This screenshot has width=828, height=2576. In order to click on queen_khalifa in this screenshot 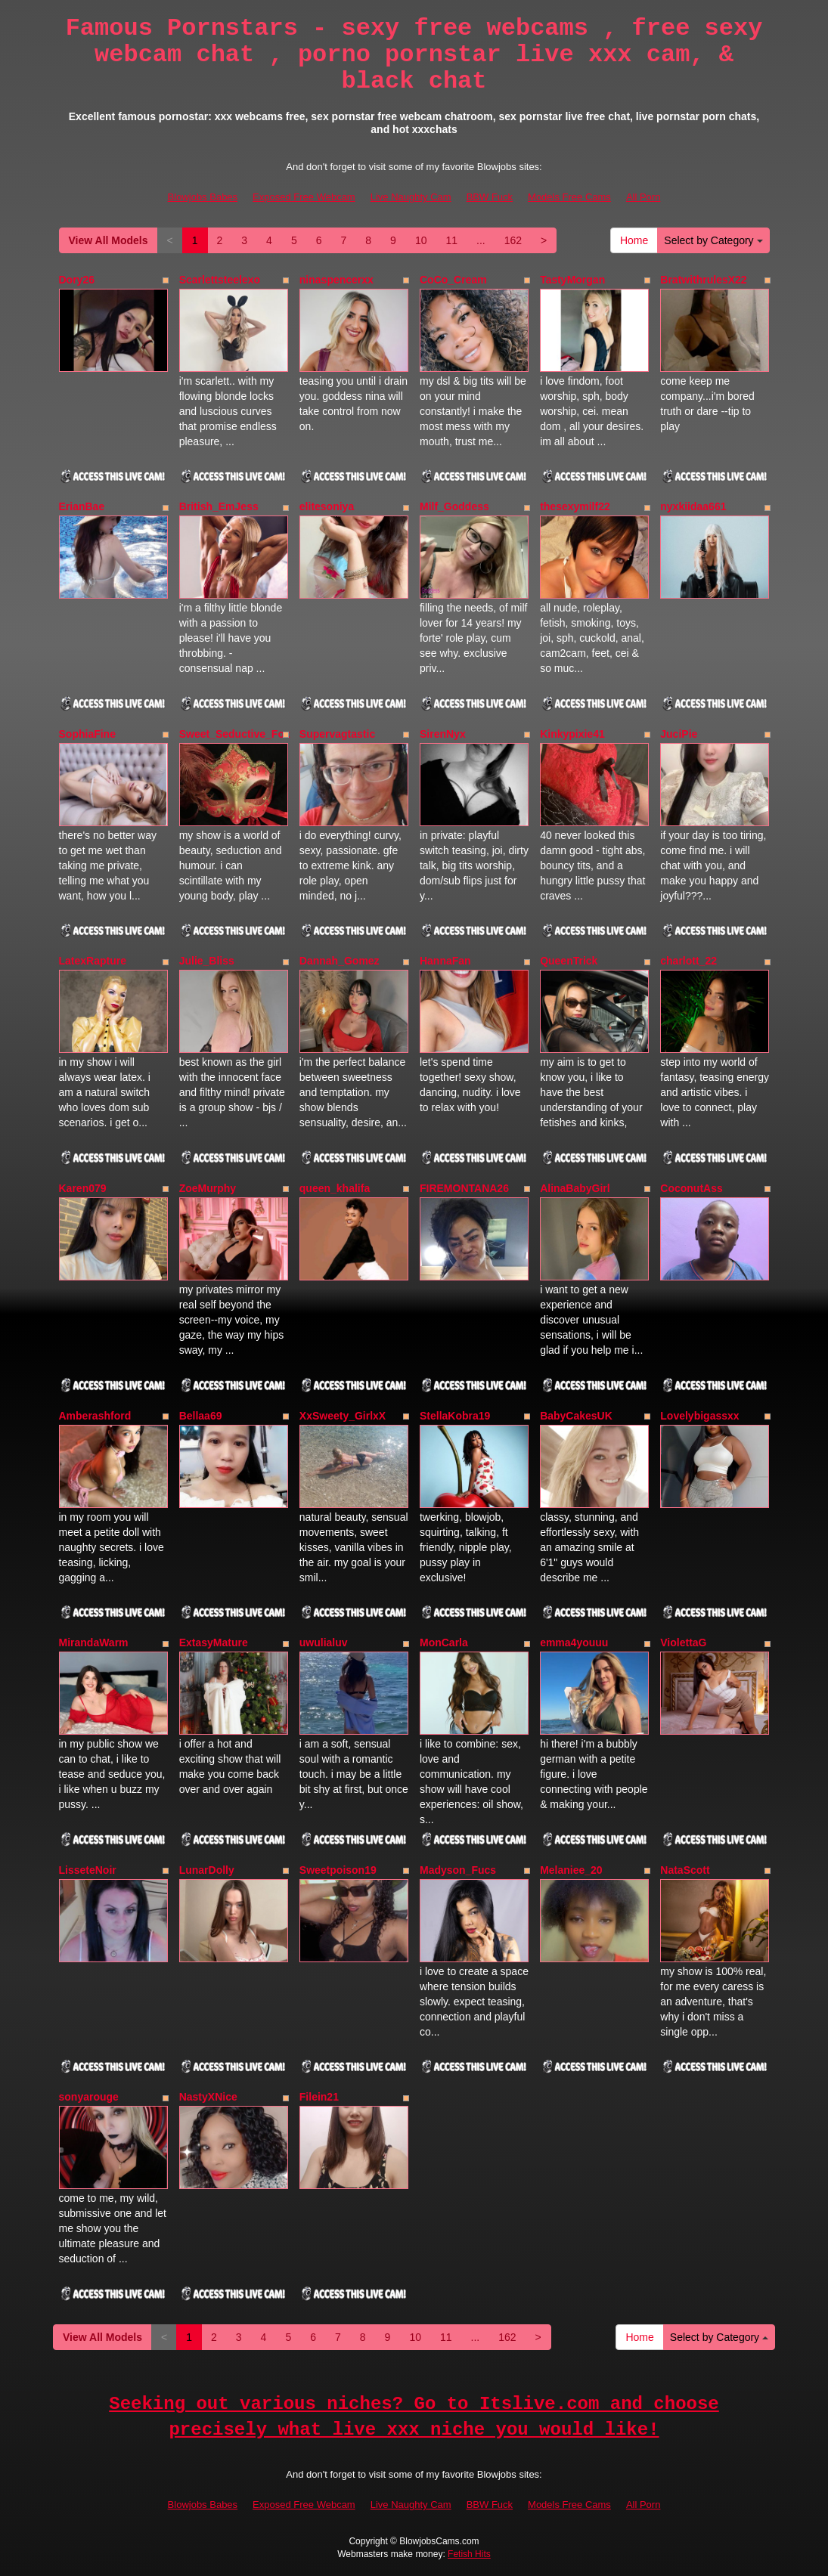, I will do `click(334, 1188)`.